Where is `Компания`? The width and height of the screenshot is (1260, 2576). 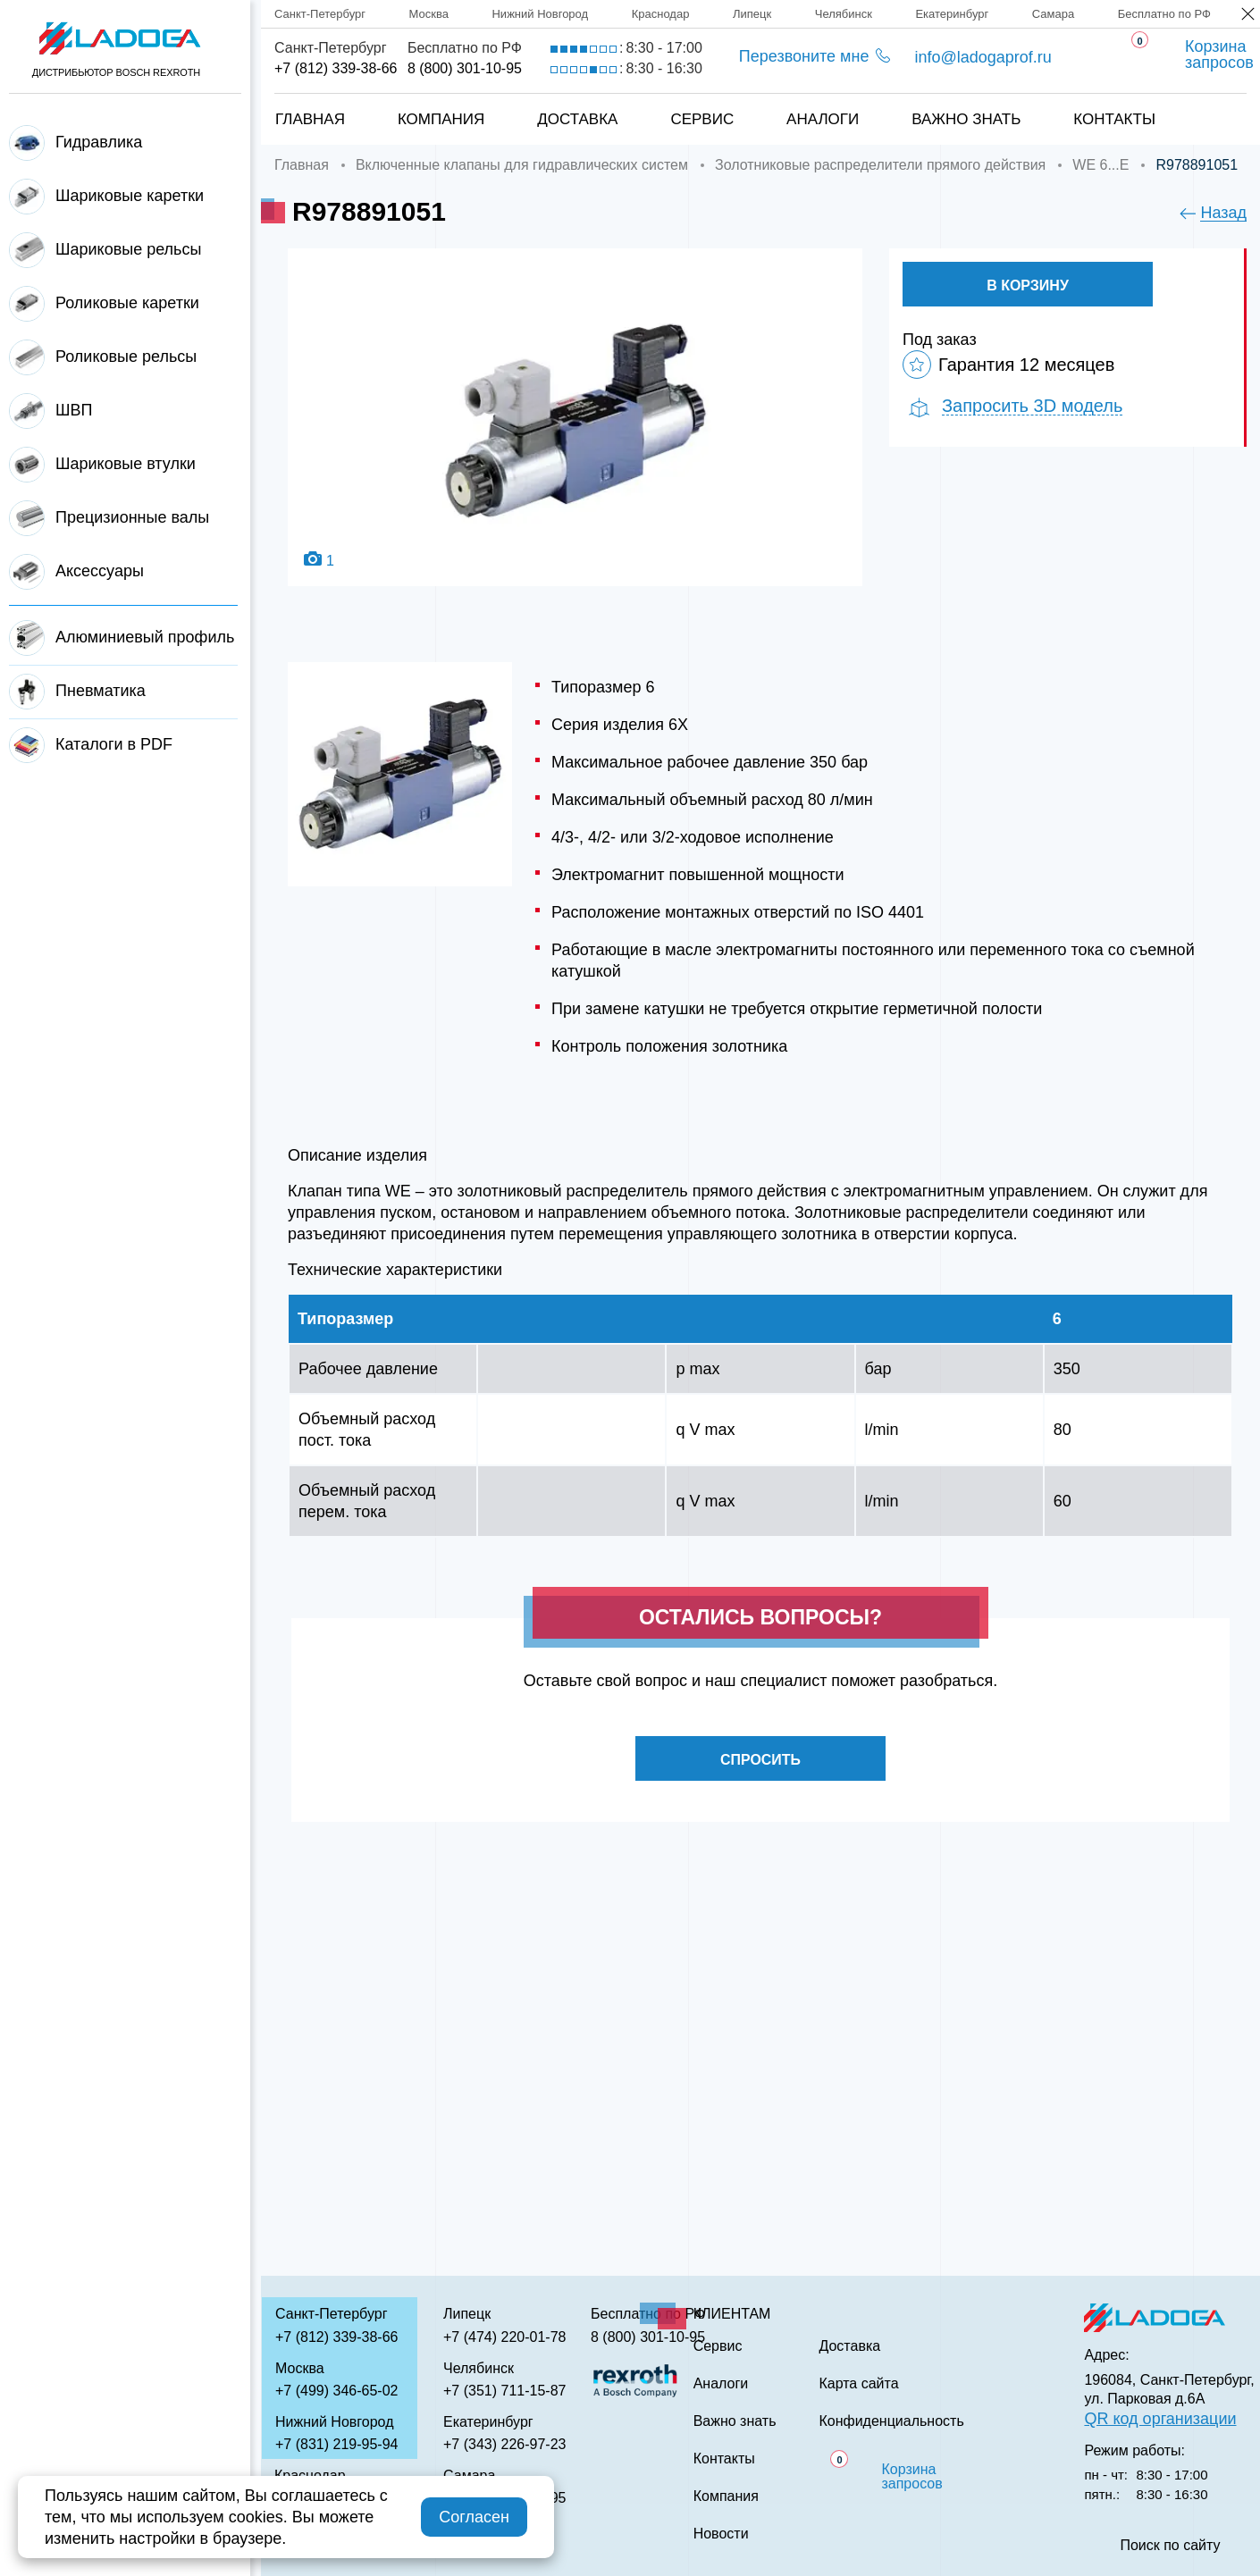
Компания is located at coordinates (441, 119).